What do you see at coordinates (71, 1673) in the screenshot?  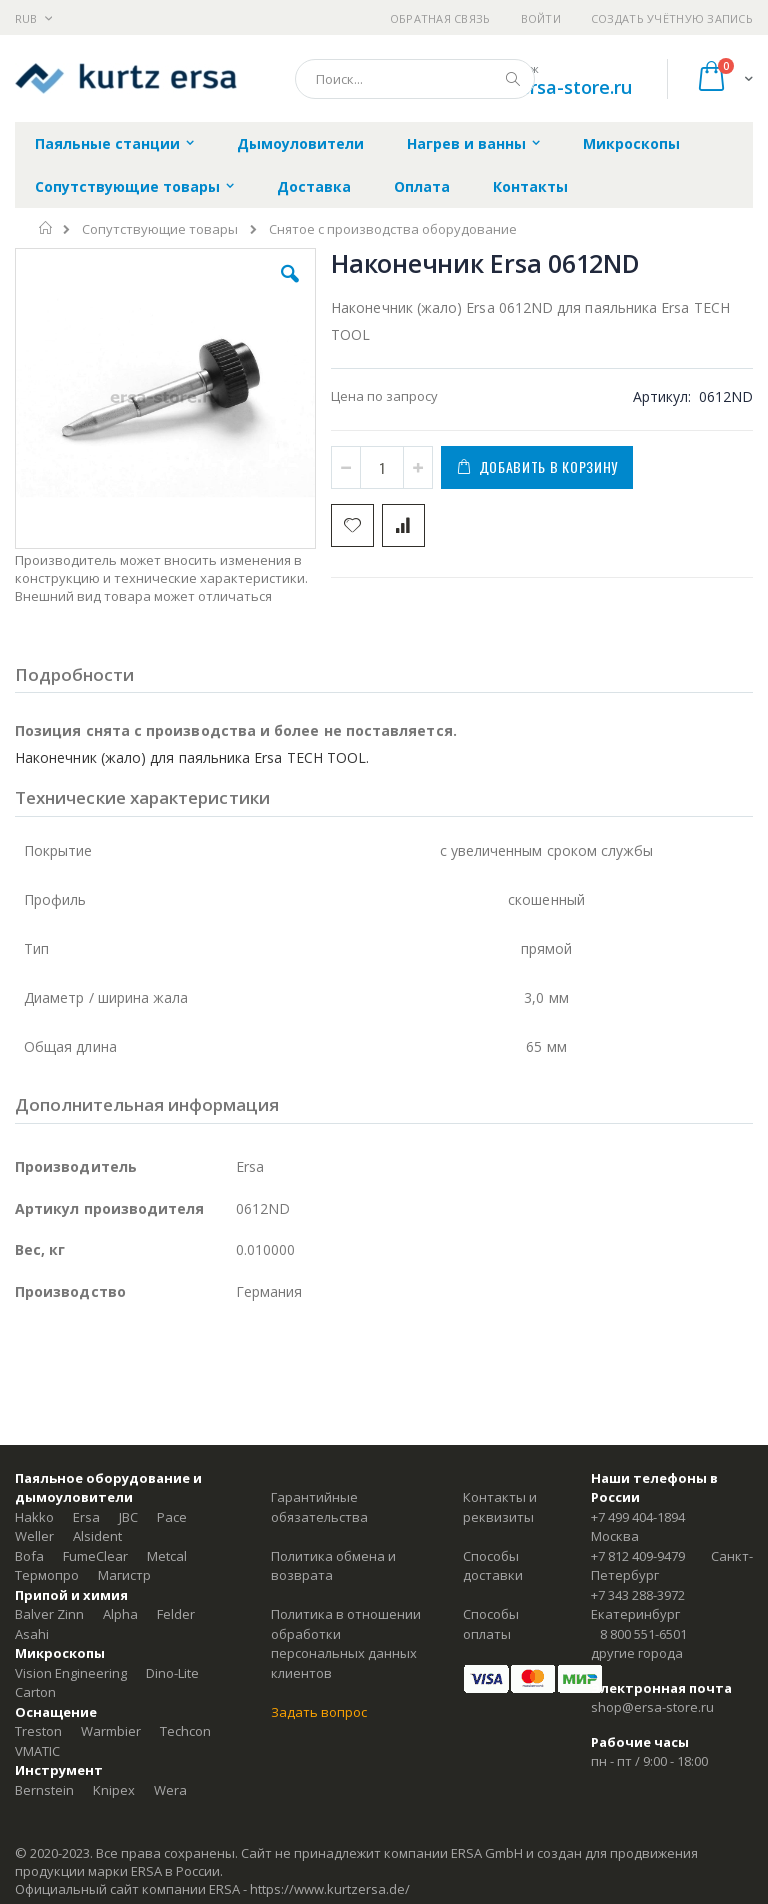 I see `Vision Engineering` at bounding box center [71, 1673].